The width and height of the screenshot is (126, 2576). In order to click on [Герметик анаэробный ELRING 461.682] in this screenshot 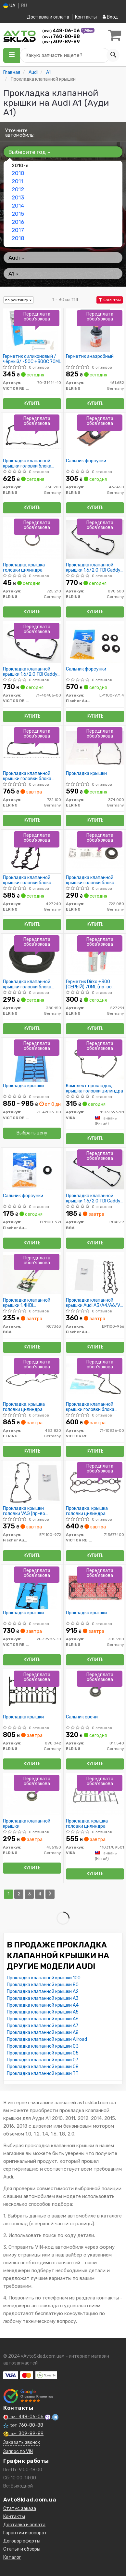, I will do `click(95, 330)`.